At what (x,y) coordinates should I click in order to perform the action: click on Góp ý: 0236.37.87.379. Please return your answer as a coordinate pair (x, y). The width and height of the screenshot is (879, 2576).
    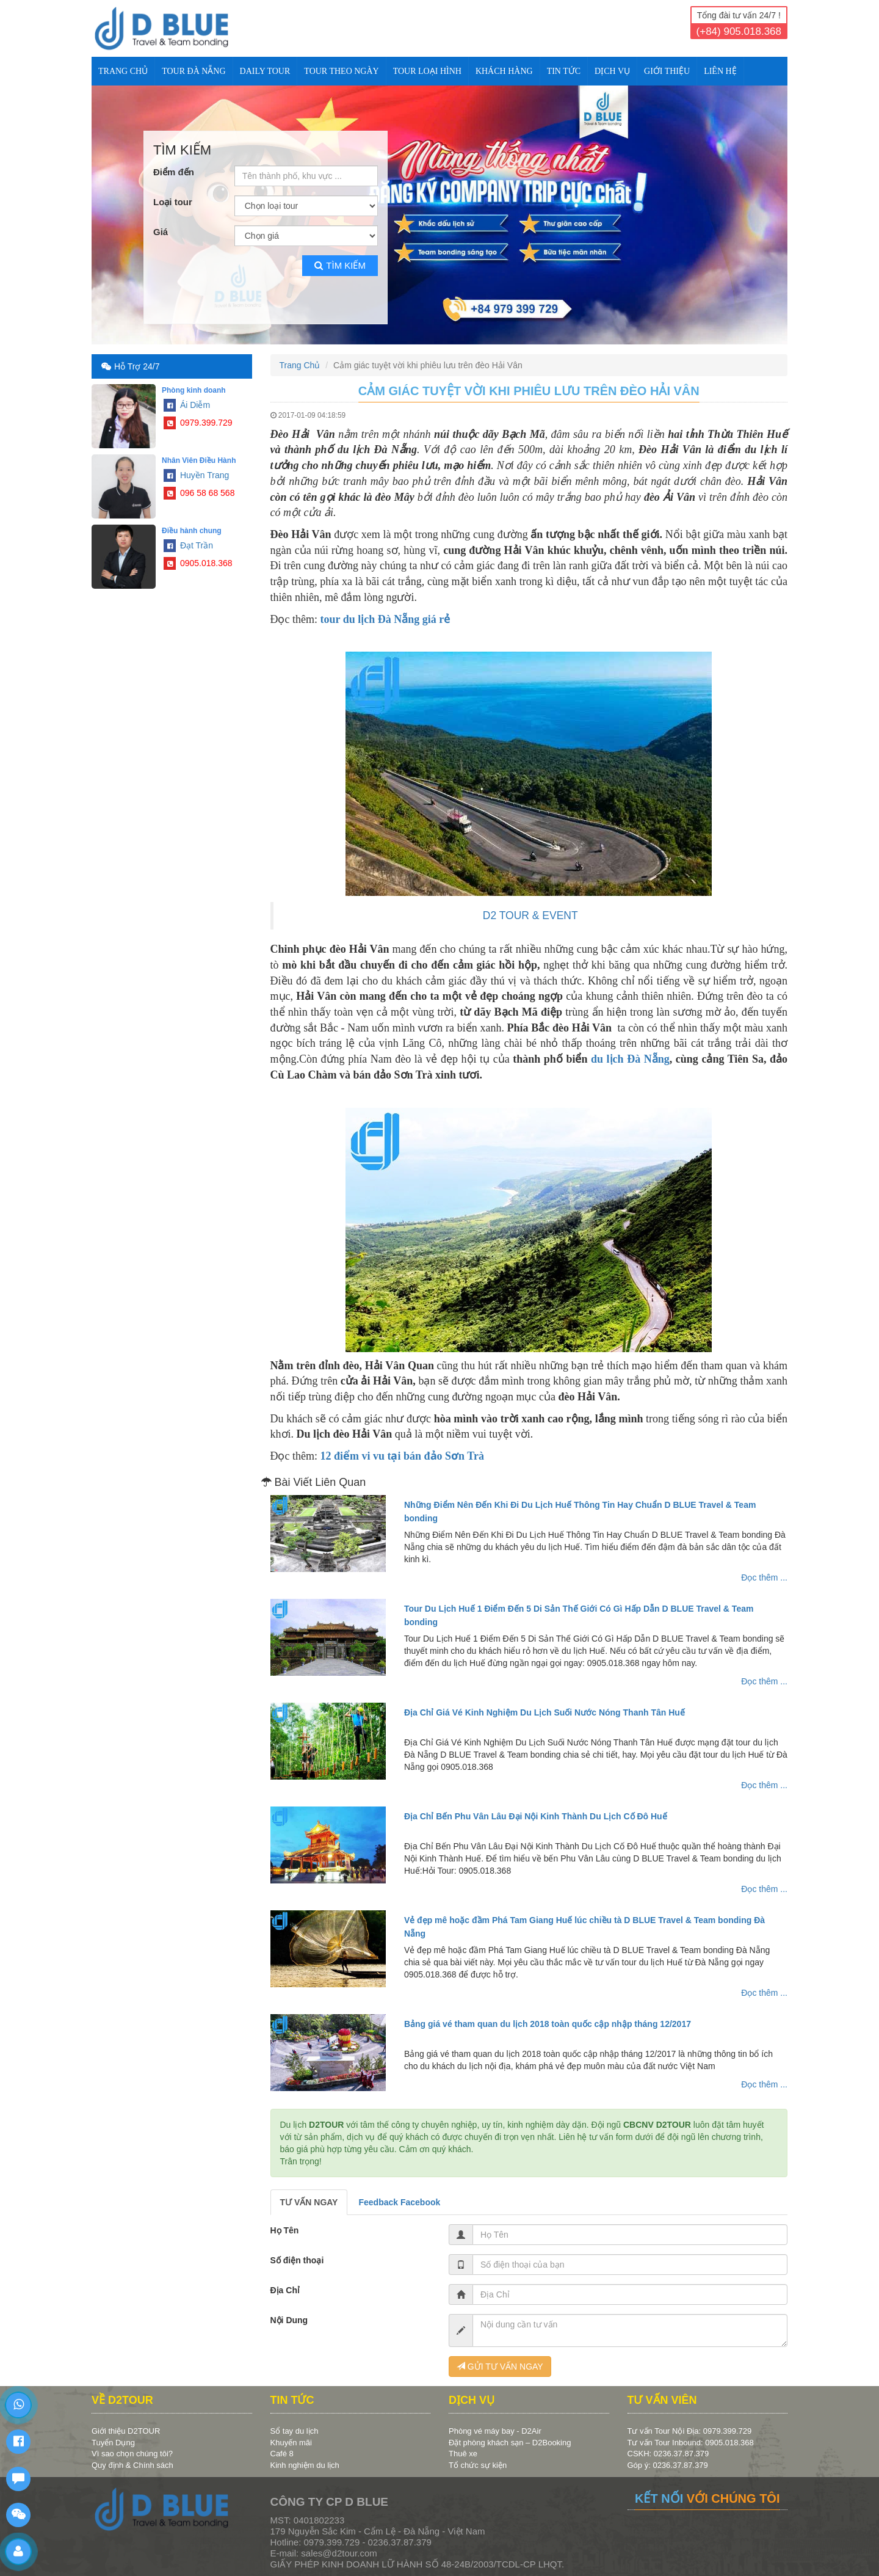
    Looking at the image, I should click on (668, 2465).